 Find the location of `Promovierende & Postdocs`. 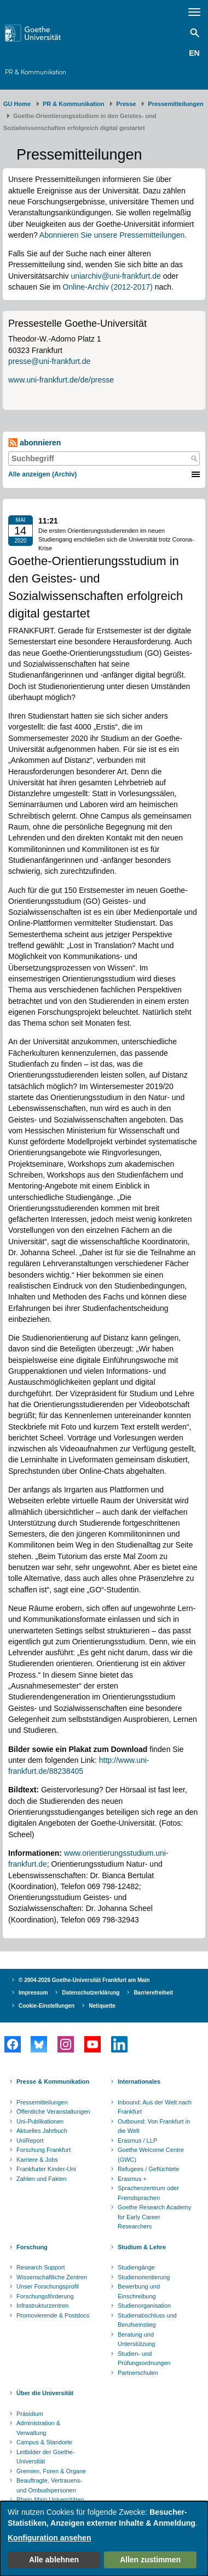

Promovierende & Postdocs is located at coordinates (52, 2315).